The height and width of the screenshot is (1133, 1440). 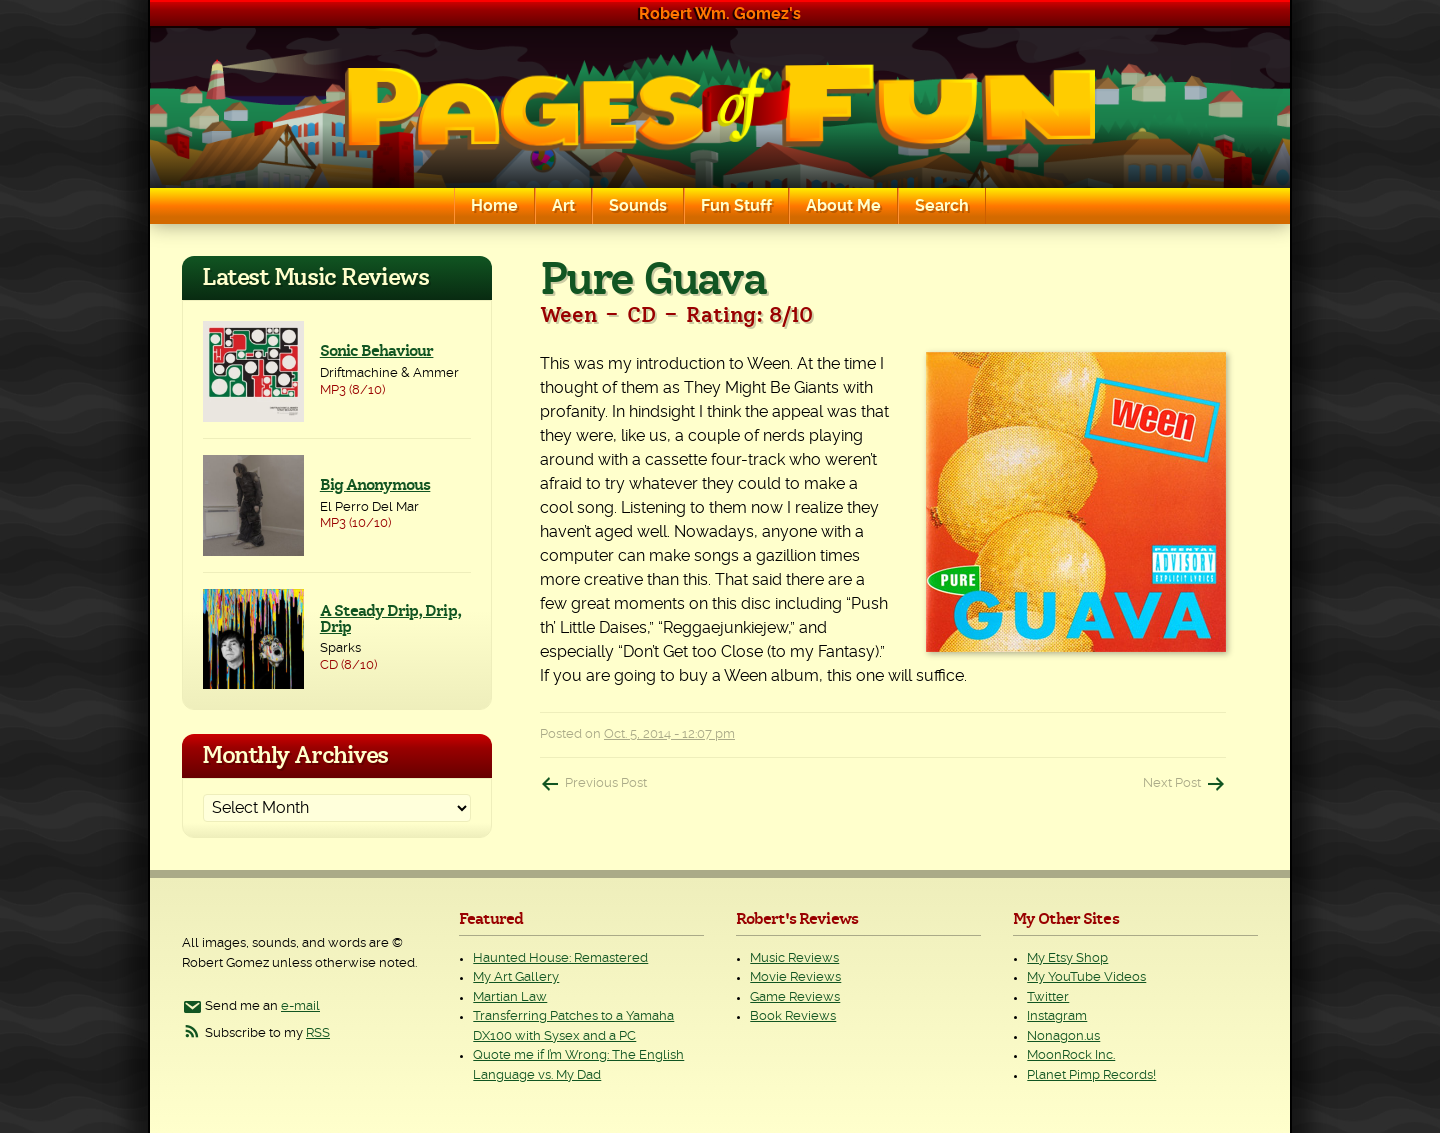 What do you see at coordinates (795, 997) in the screenshot?
I see `Game Reviews` at bounding box center [795, 997].